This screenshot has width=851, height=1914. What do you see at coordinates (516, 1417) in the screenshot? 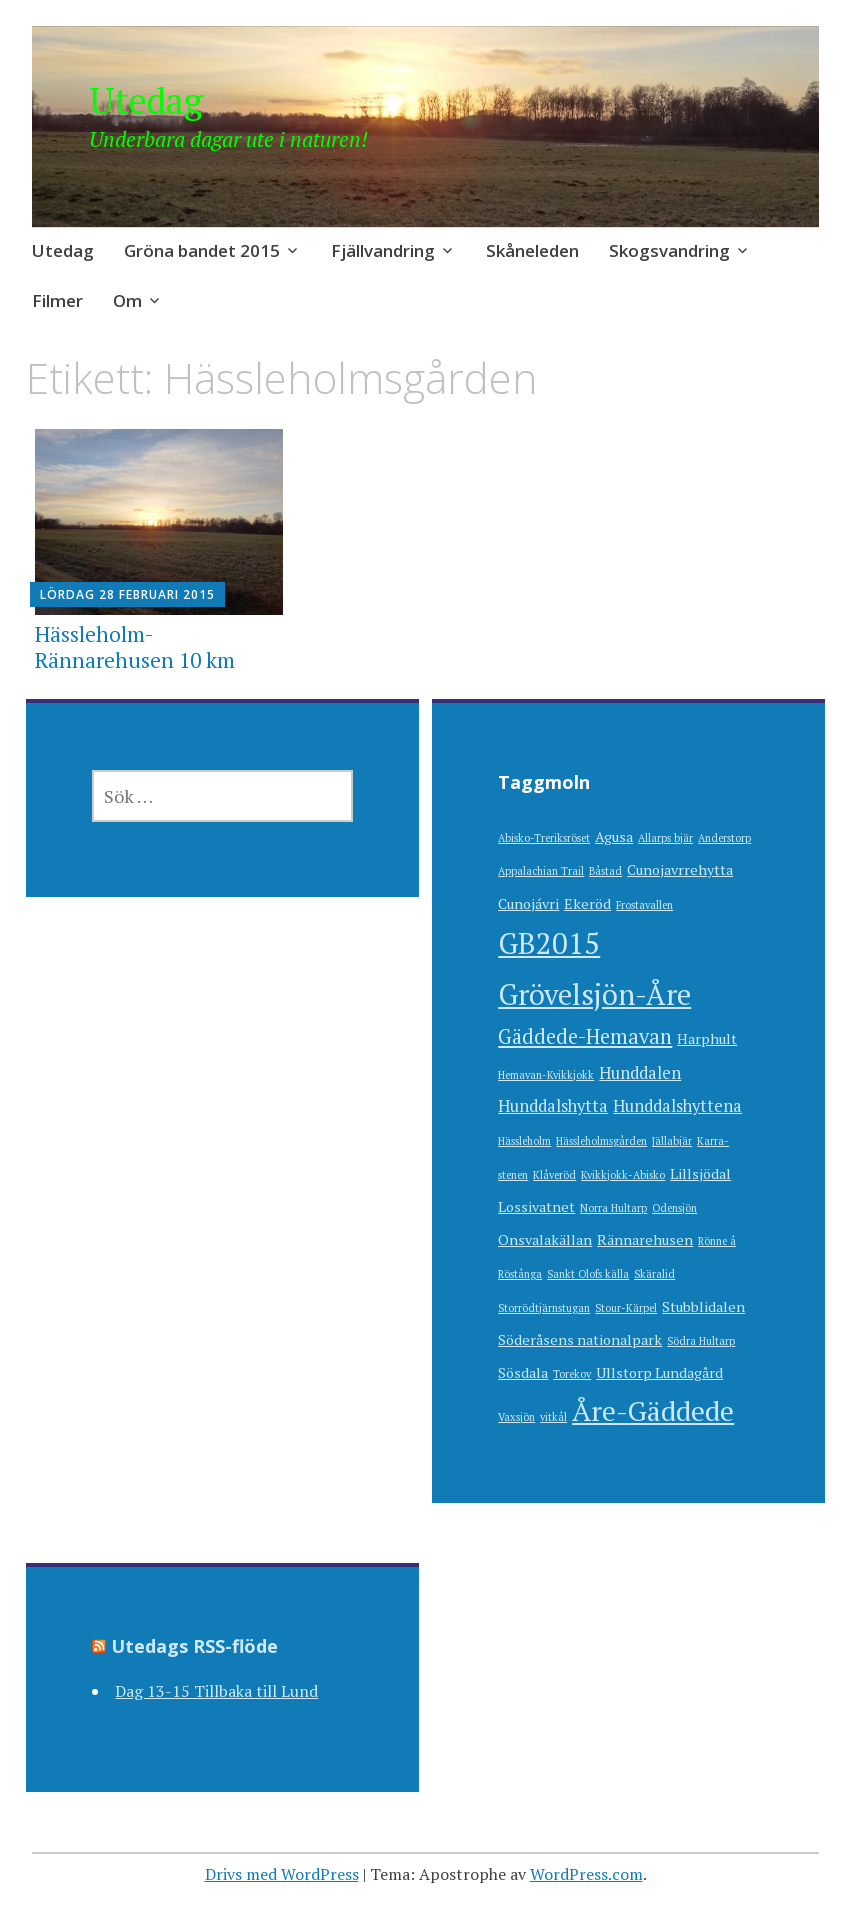
I see `Vaxsjön [Vaxsjön (1 objekt)]` at bounding box center [516, 1417].